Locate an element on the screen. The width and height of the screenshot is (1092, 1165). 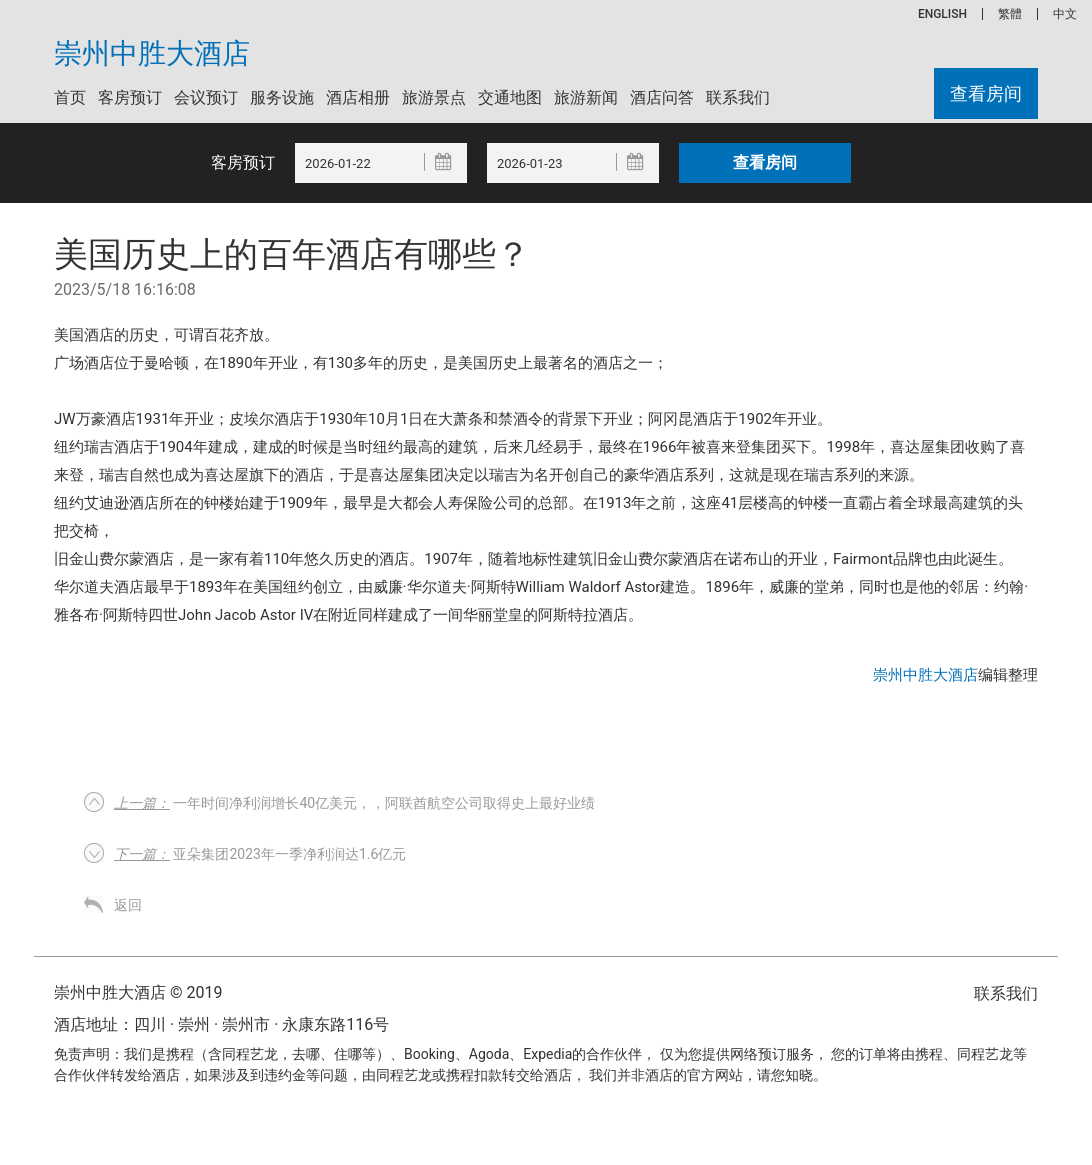
旅游新闻 is located at coordinates (586, 97).